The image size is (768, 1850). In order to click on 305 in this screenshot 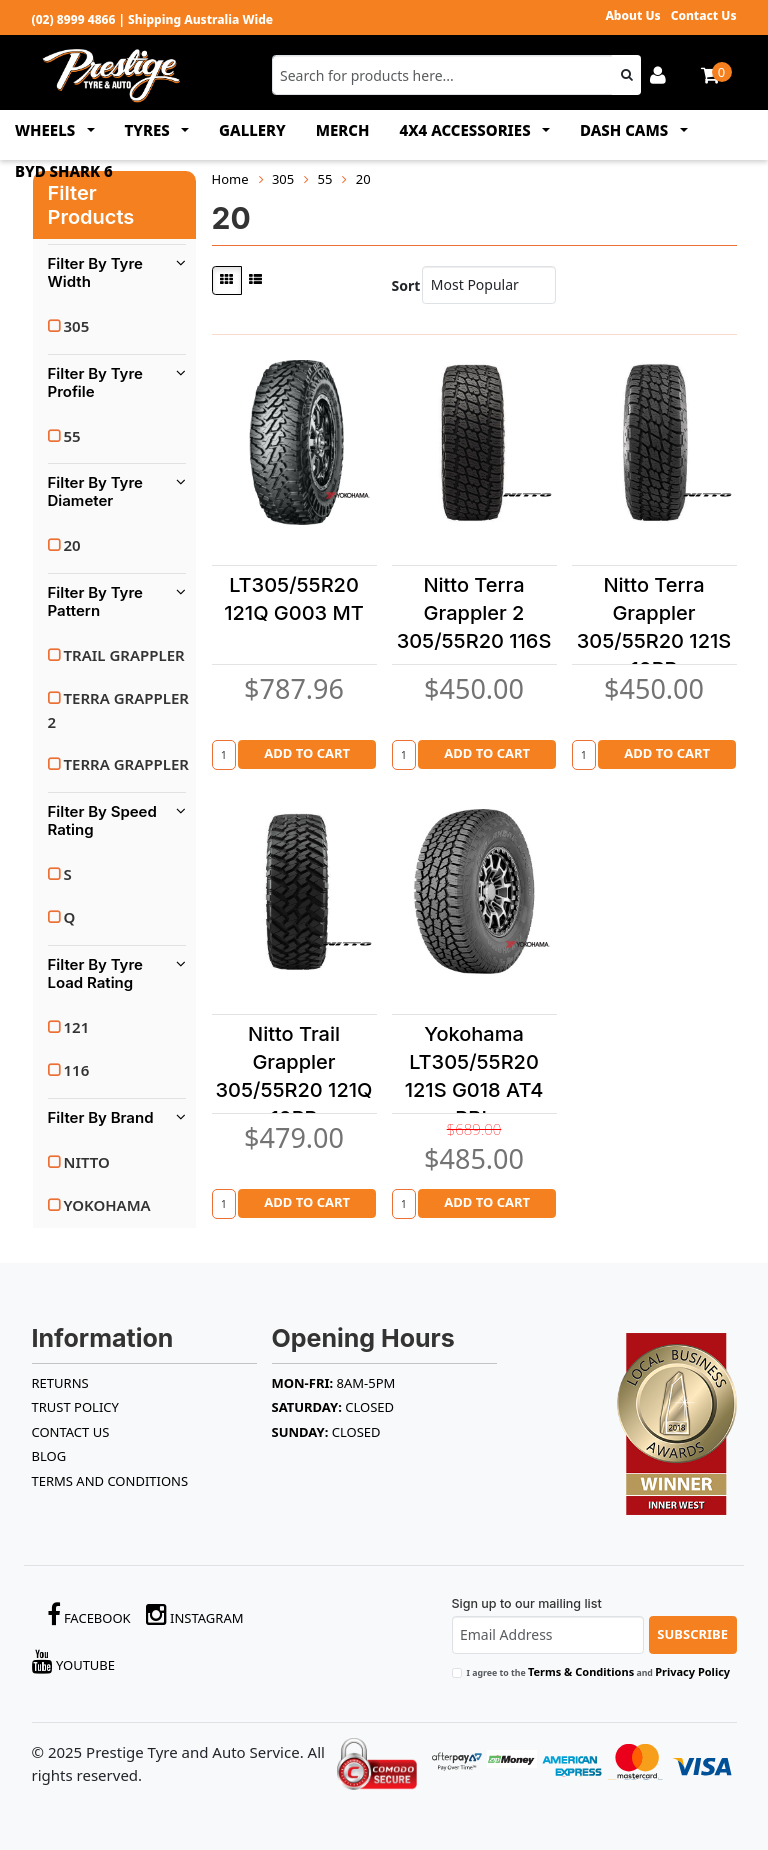, I will do `click(77, 326)`.